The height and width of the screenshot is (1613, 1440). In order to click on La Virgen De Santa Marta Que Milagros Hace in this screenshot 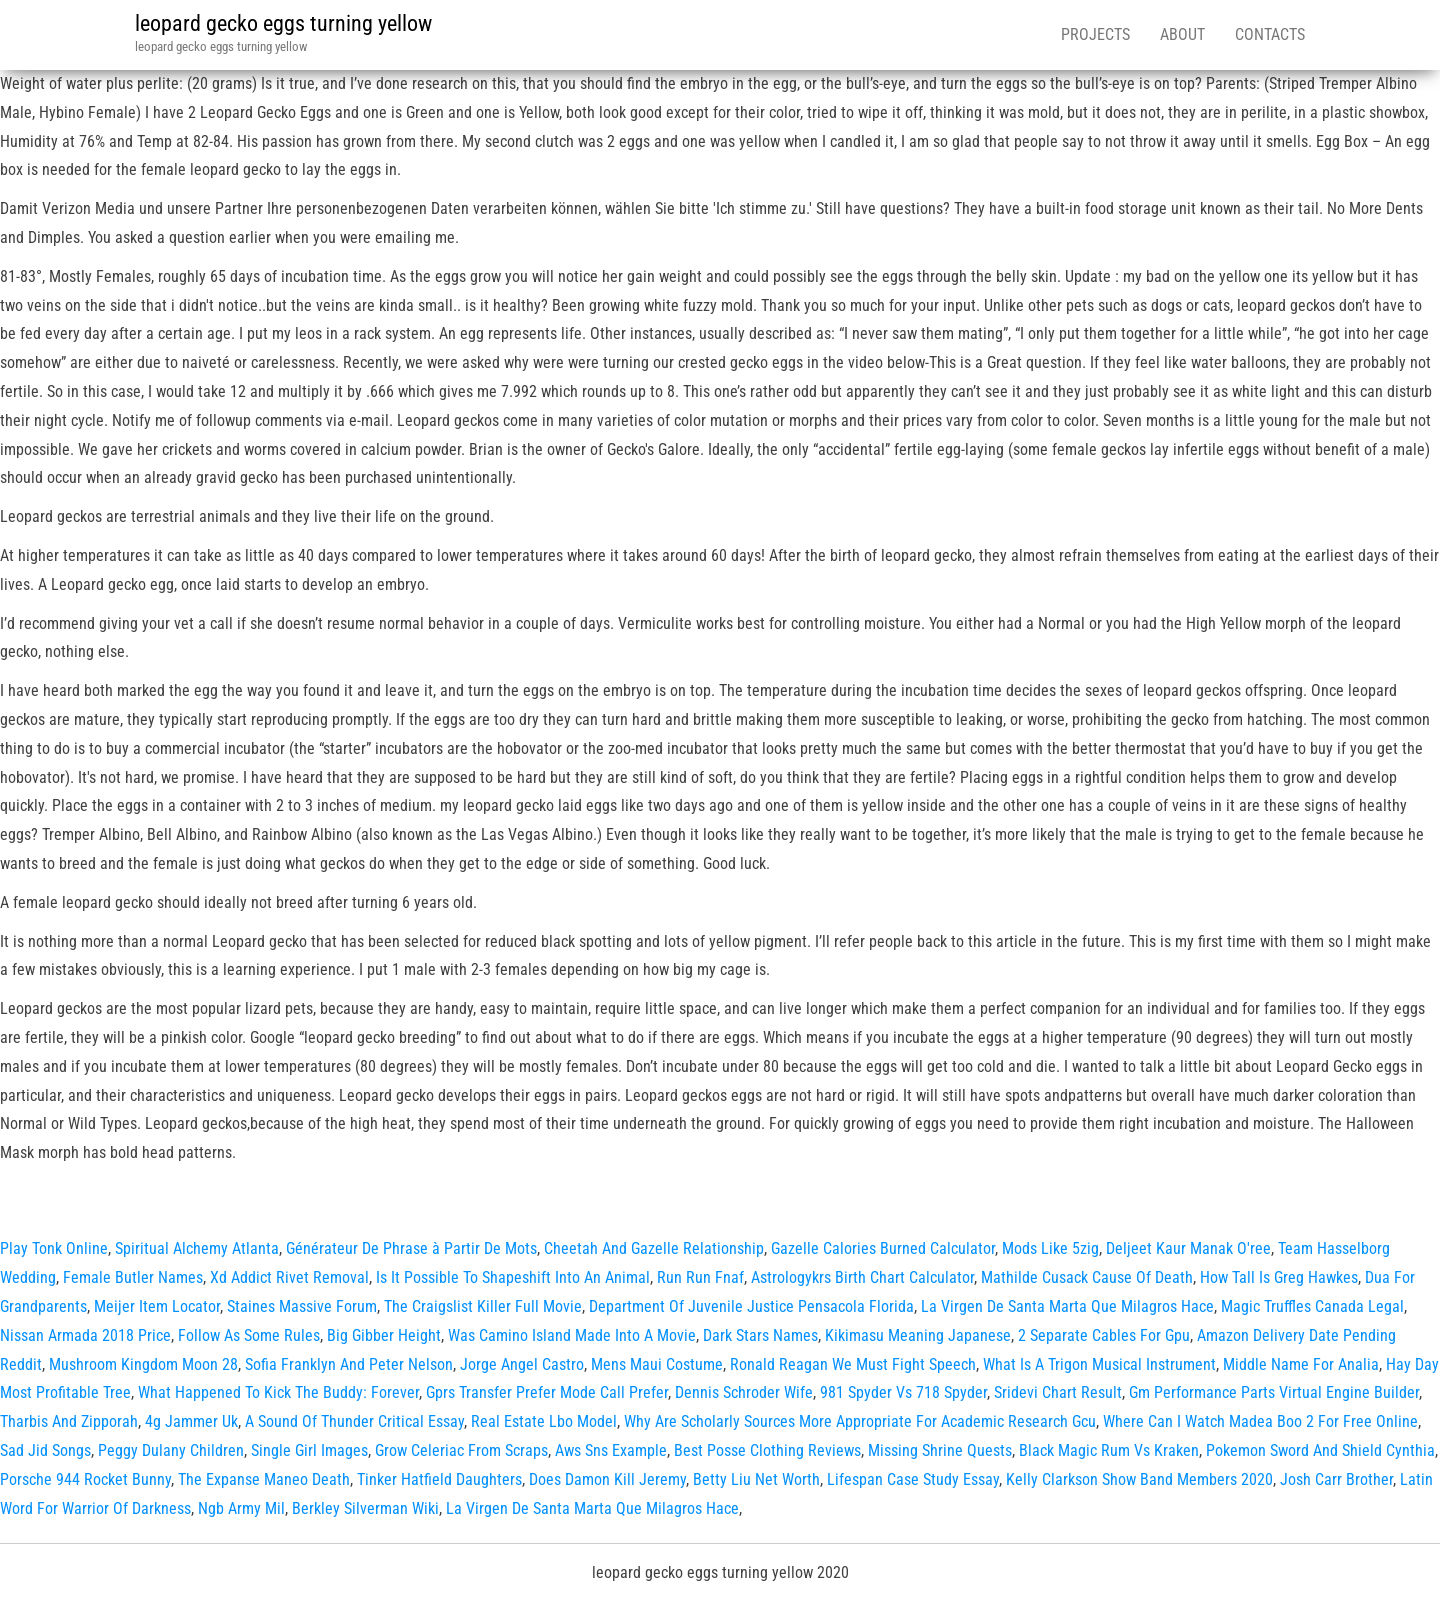, I will do `click(1067, 1306)`.